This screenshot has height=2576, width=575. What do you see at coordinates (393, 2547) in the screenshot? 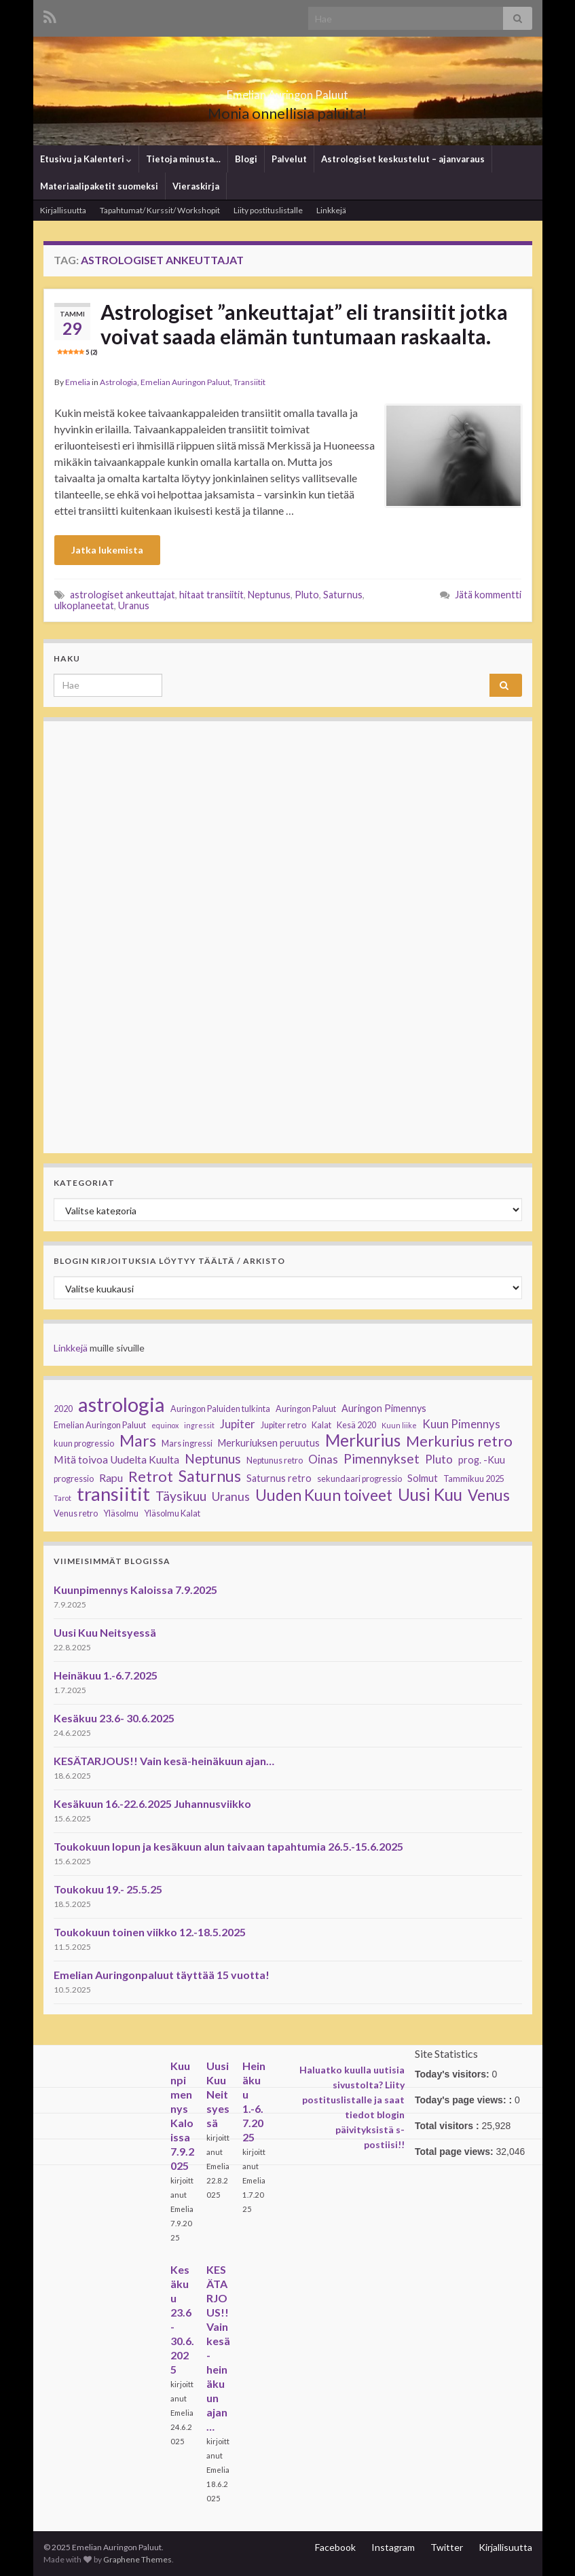
I see `Instagram` at bounding box center [393, 2547].